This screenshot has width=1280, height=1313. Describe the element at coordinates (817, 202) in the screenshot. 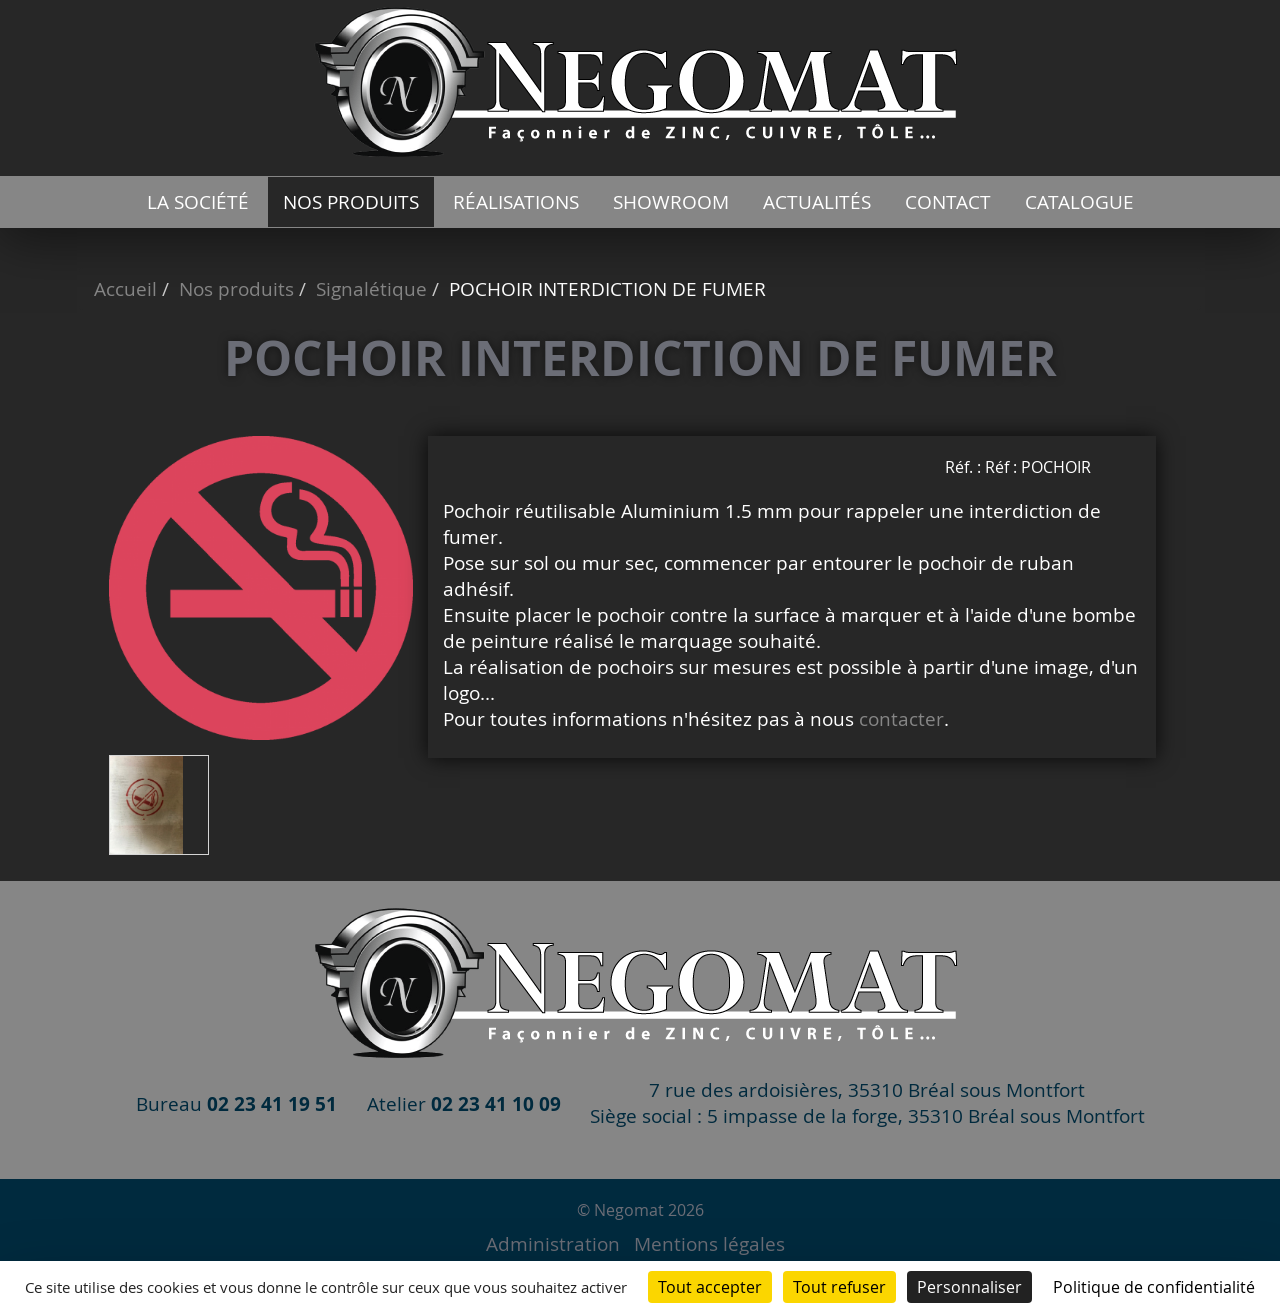

I see `Actualités` at that location.